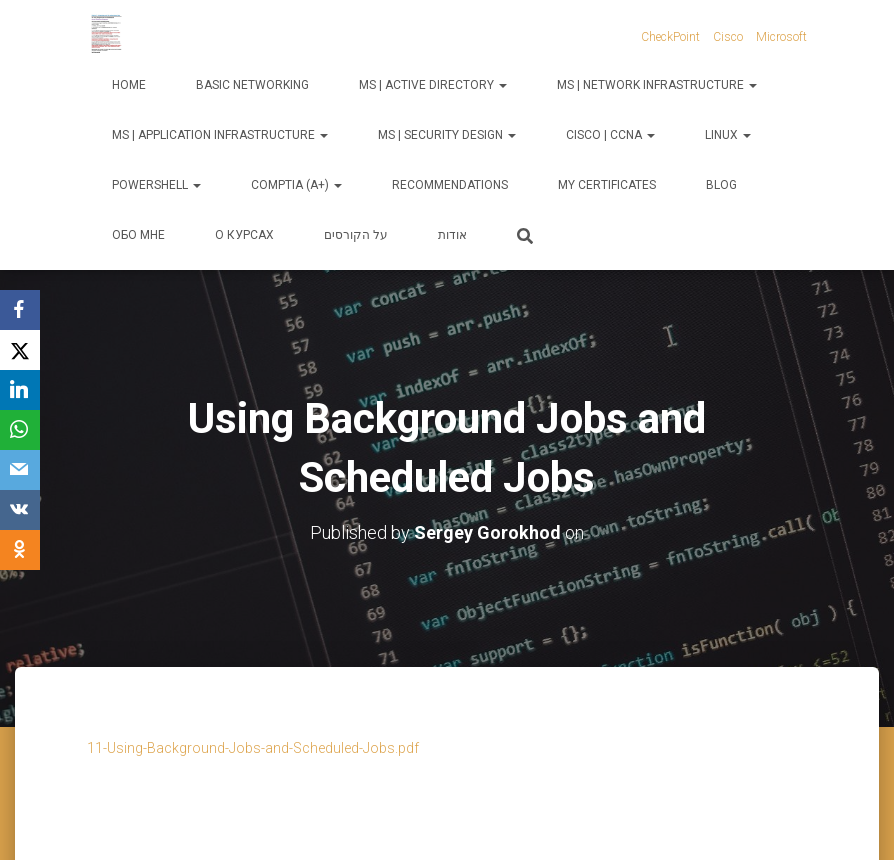  Describe the element at coordinates (657, 85) in the screenshot. I see `MS | Network Infrastructure` at that location.